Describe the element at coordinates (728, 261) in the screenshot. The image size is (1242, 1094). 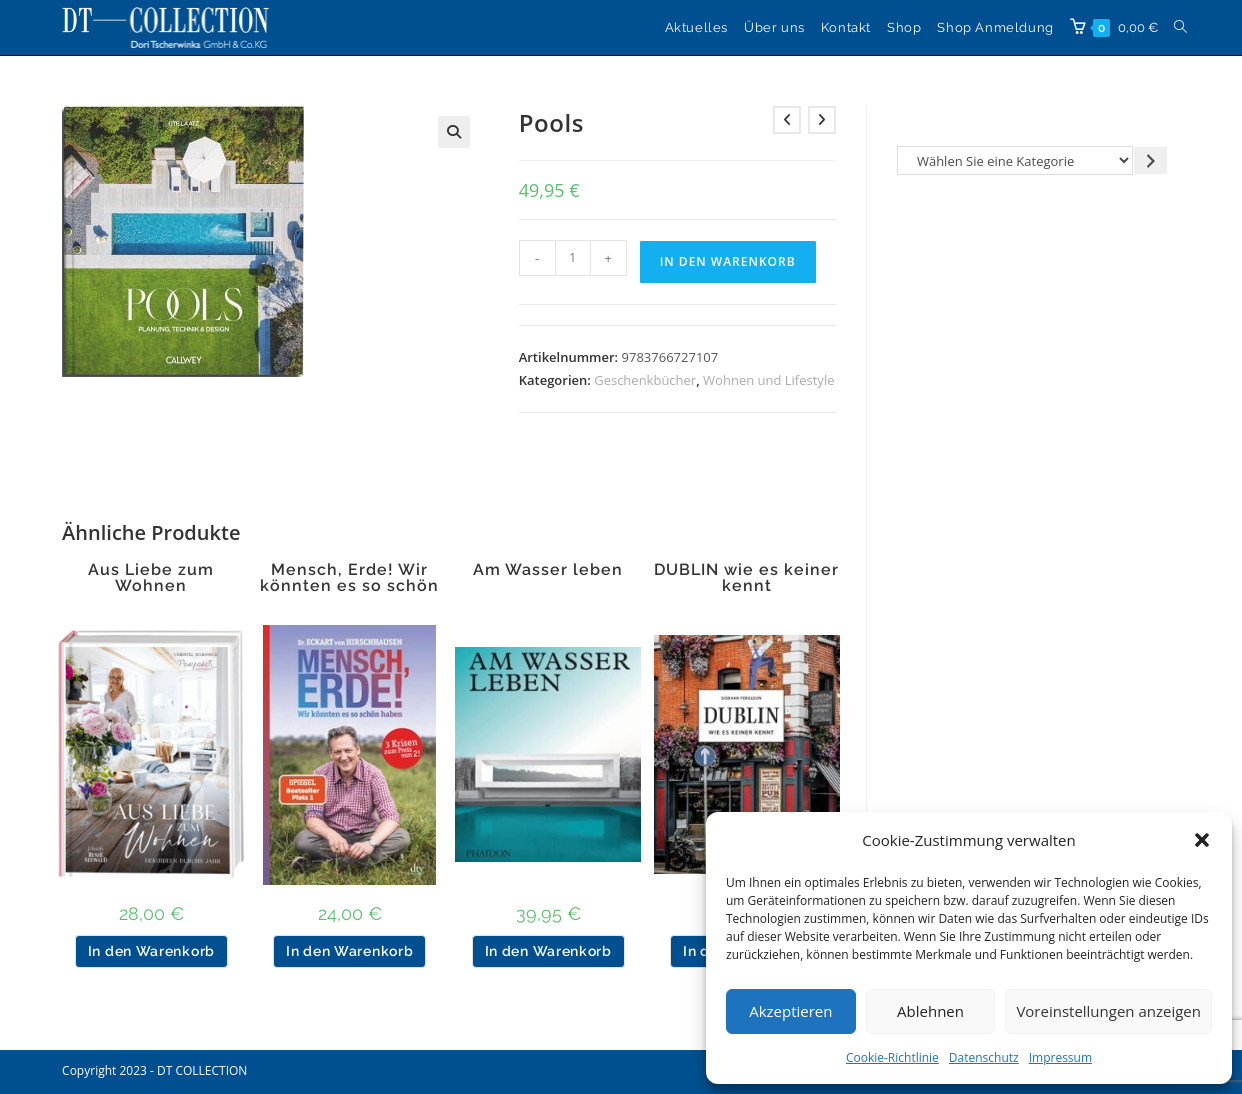
I see `In den Warenkorb` at that location.